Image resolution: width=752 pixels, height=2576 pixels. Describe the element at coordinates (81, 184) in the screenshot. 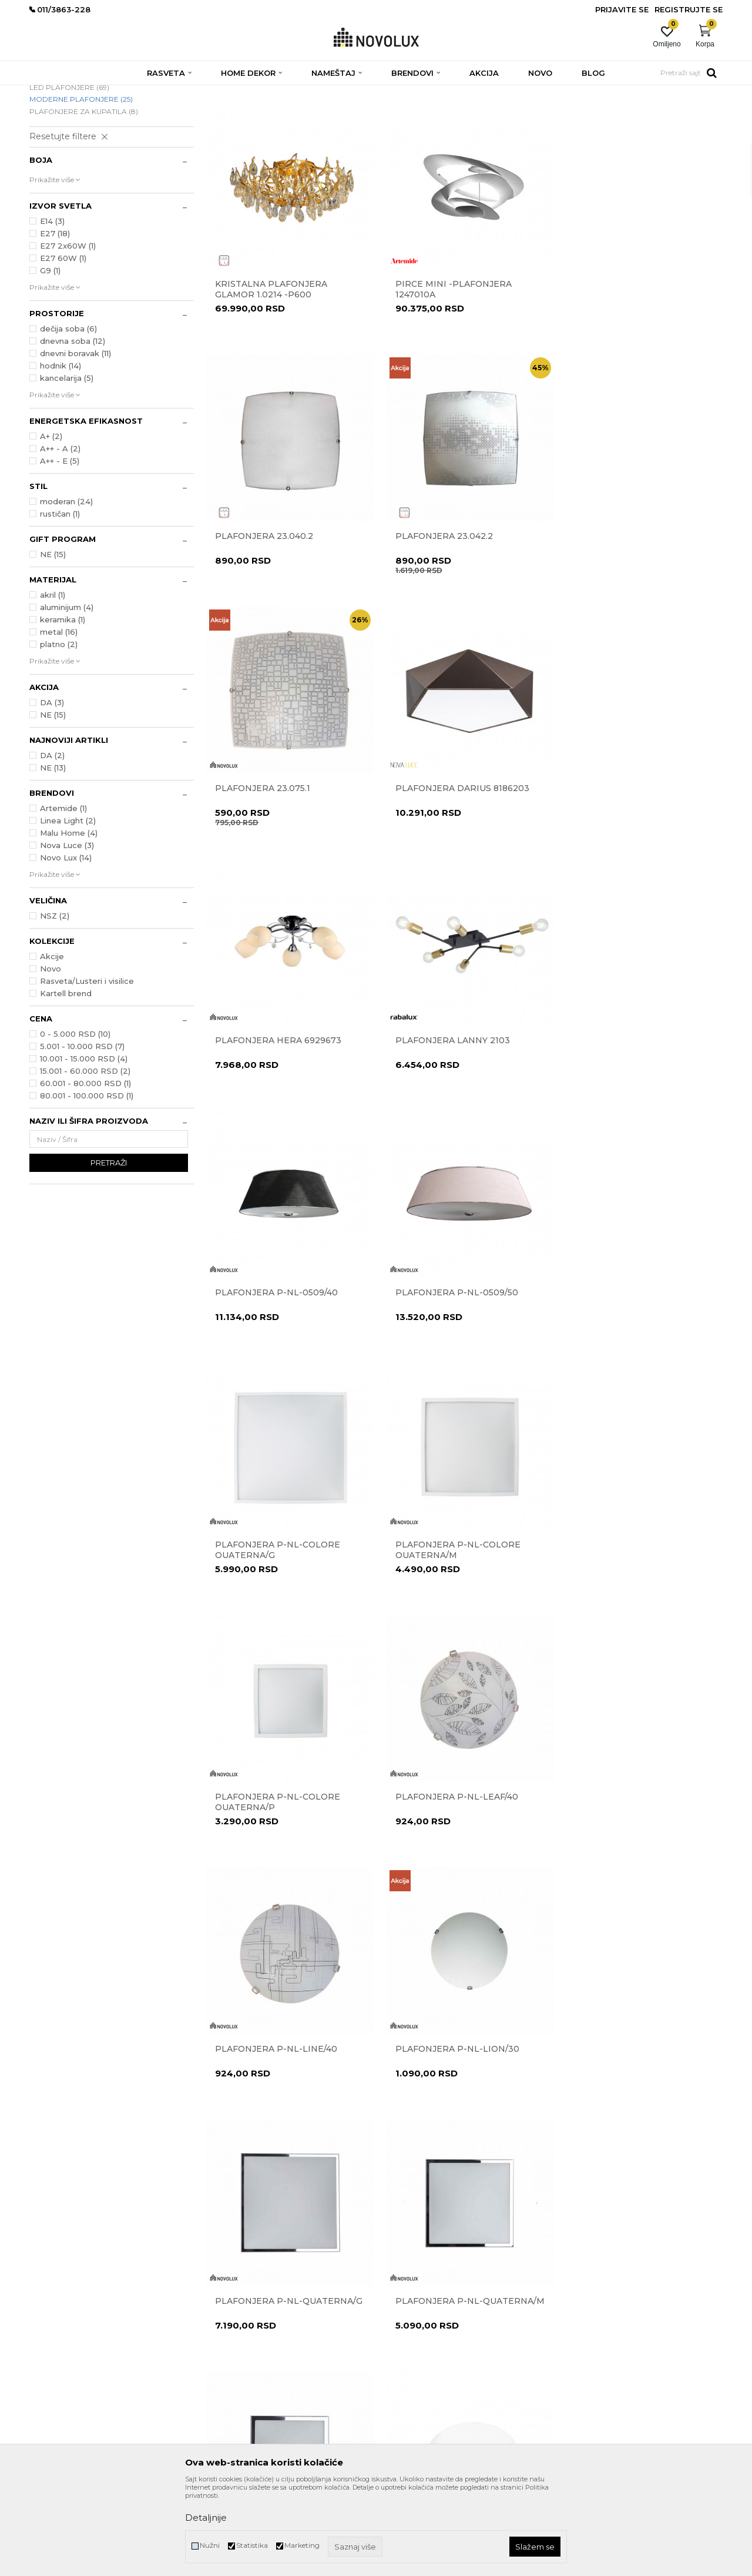

I see `MODERNE PLAFONJERE` at that location.